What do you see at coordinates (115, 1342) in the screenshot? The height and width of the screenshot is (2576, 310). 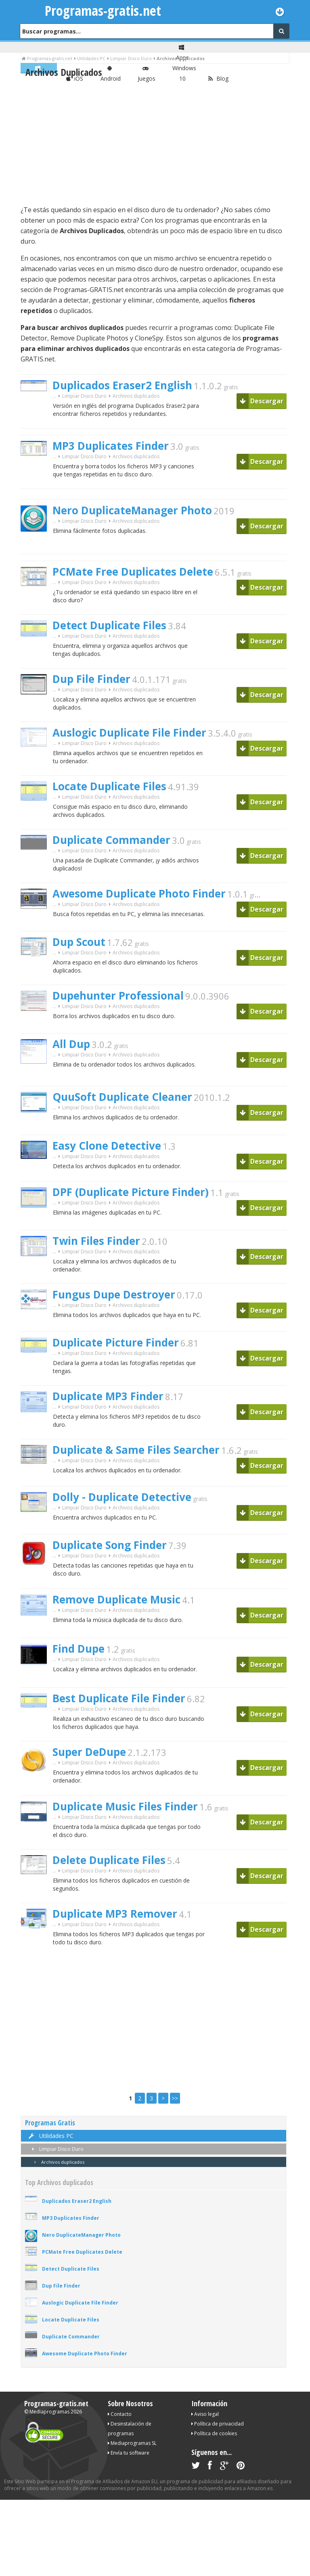 I see `Duplicate Picture Finder` at bounding box center [115, 1342].